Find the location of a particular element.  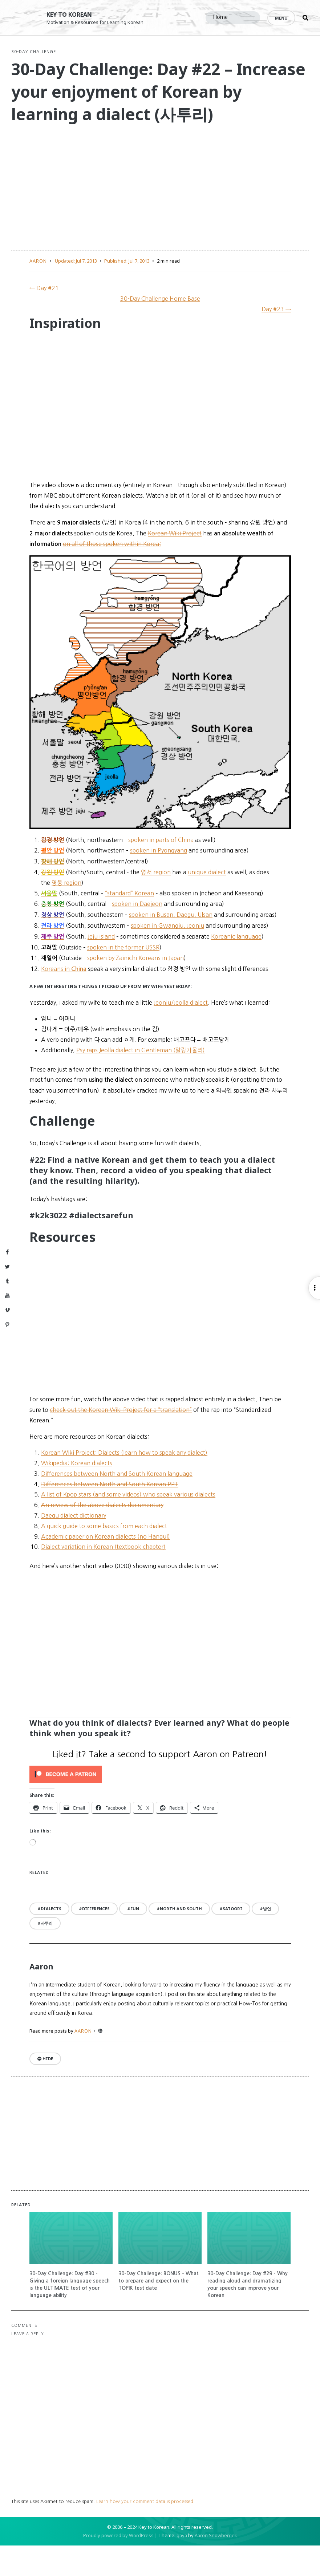

North and South is located at coordinates (181, 1938).